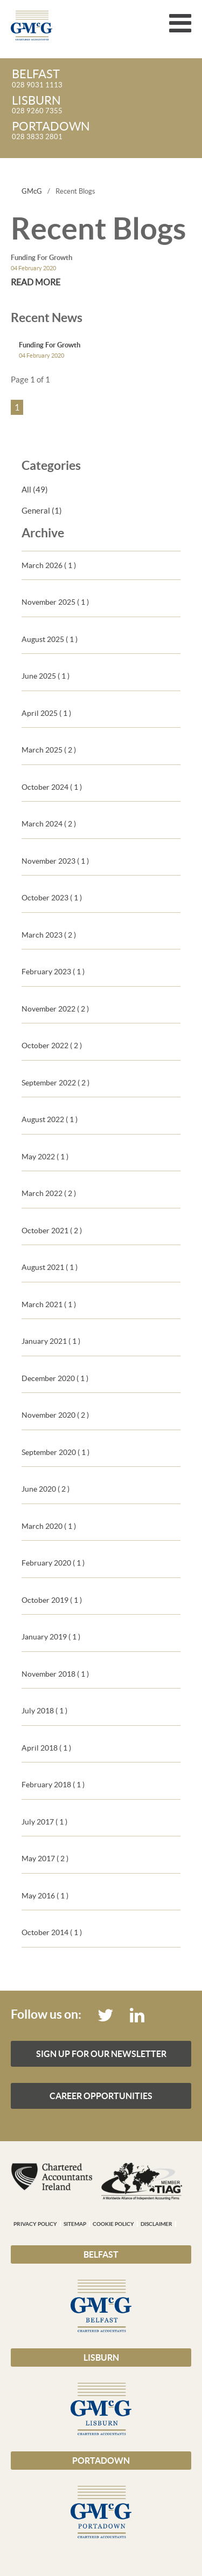 This screenshot has height=2576, width=202. Describe the element at coordinates (55, 861) in the screenshot. I see `November 2023` at that location.